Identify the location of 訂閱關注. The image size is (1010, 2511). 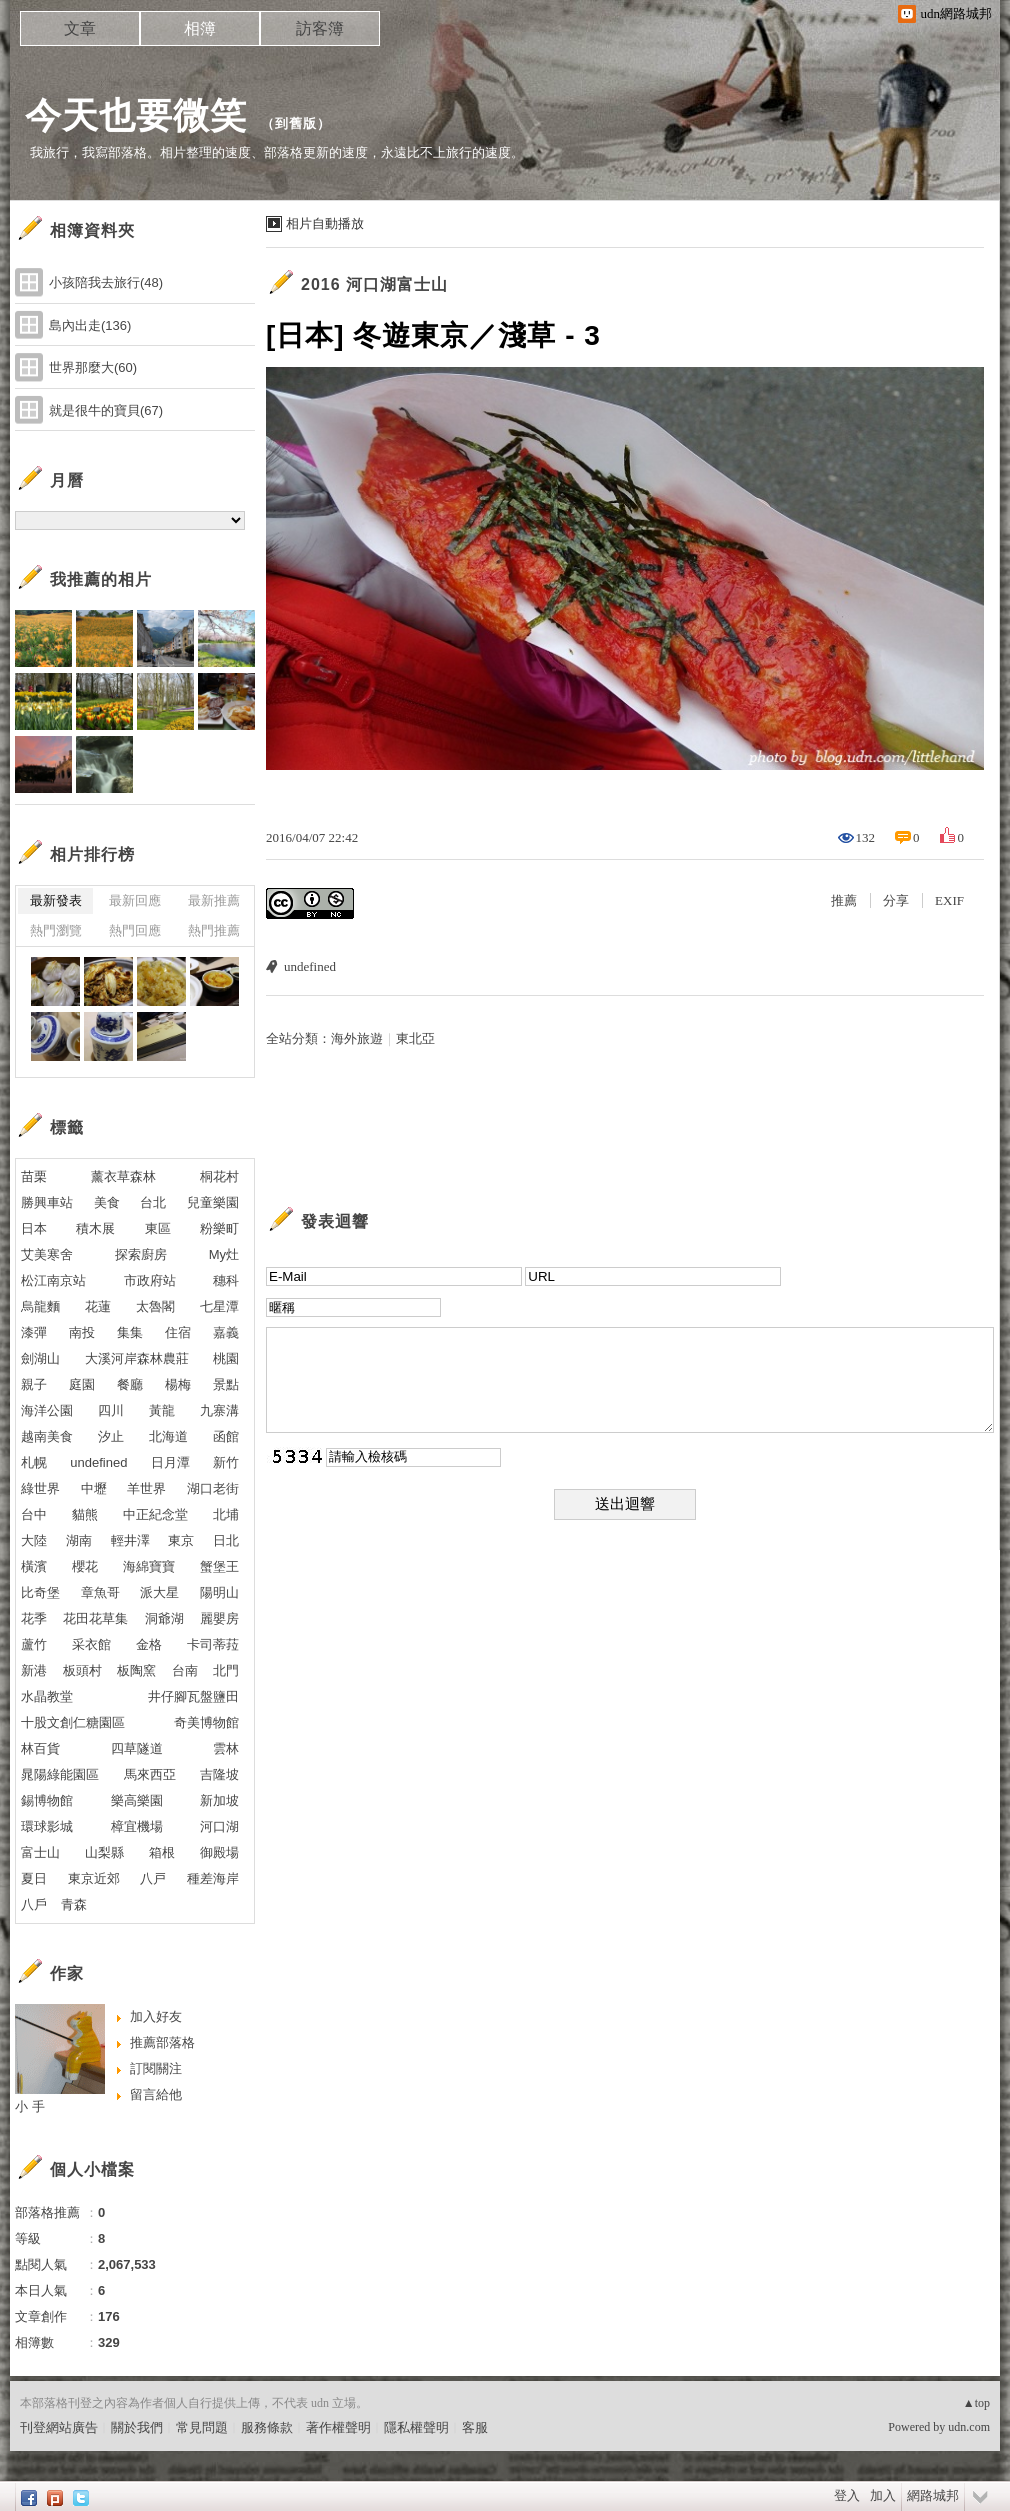
(156, 2068).